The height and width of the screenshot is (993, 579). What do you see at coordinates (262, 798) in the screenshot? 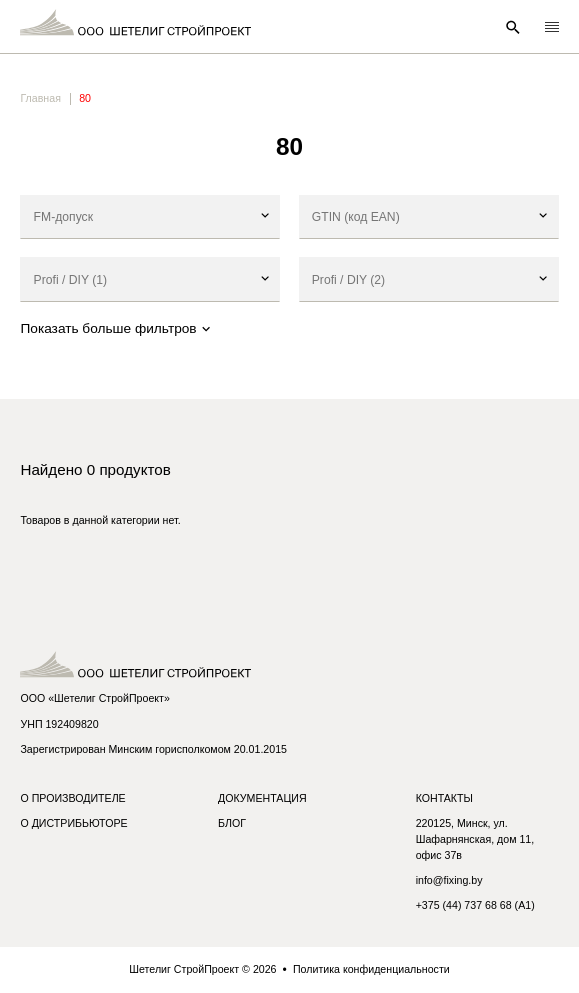
I see `Документация` at bounding box center [262, 798].